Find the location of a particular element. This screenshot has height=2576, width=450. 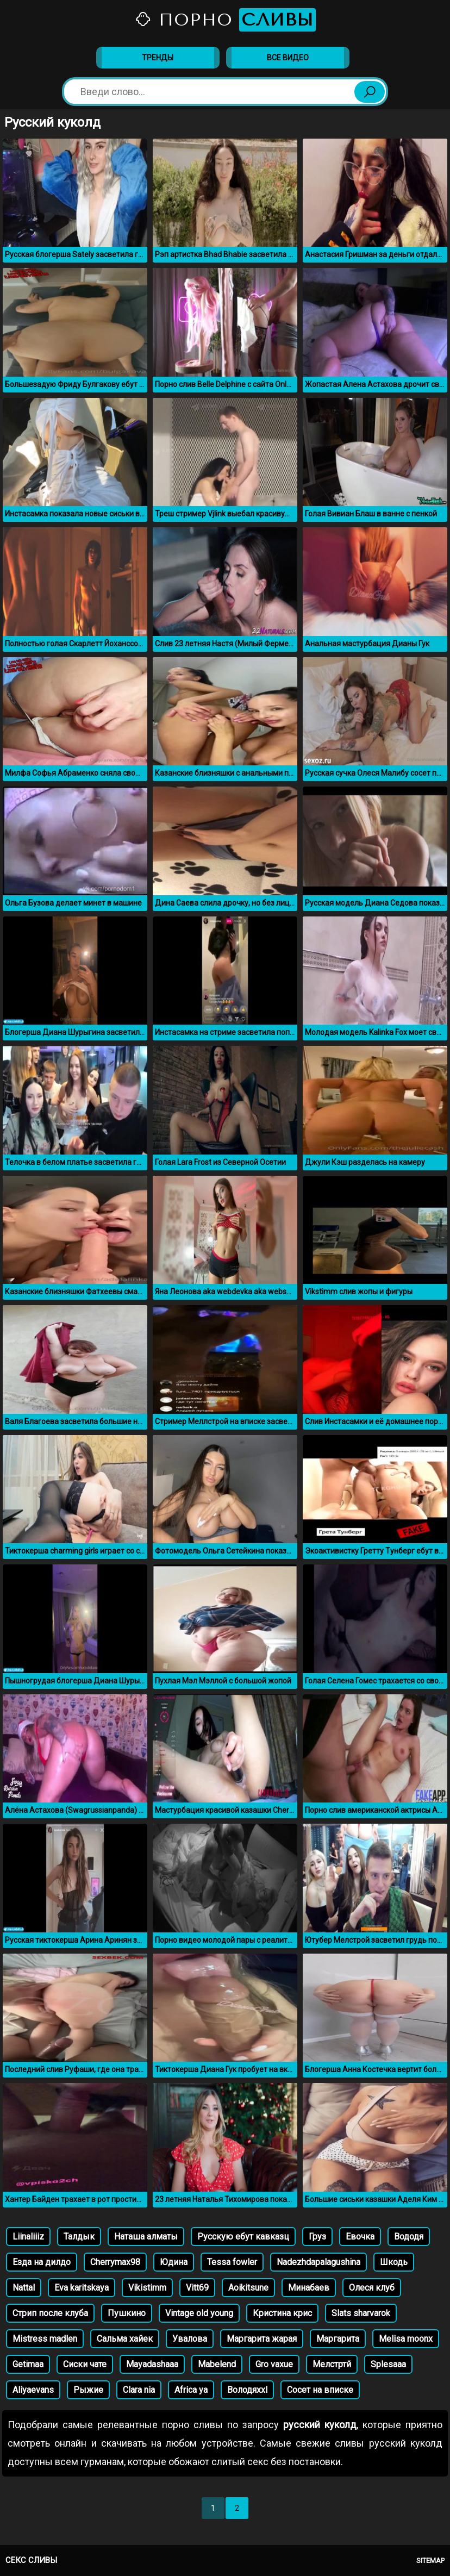

Володяxxl is located at coordinates (247, 2390).